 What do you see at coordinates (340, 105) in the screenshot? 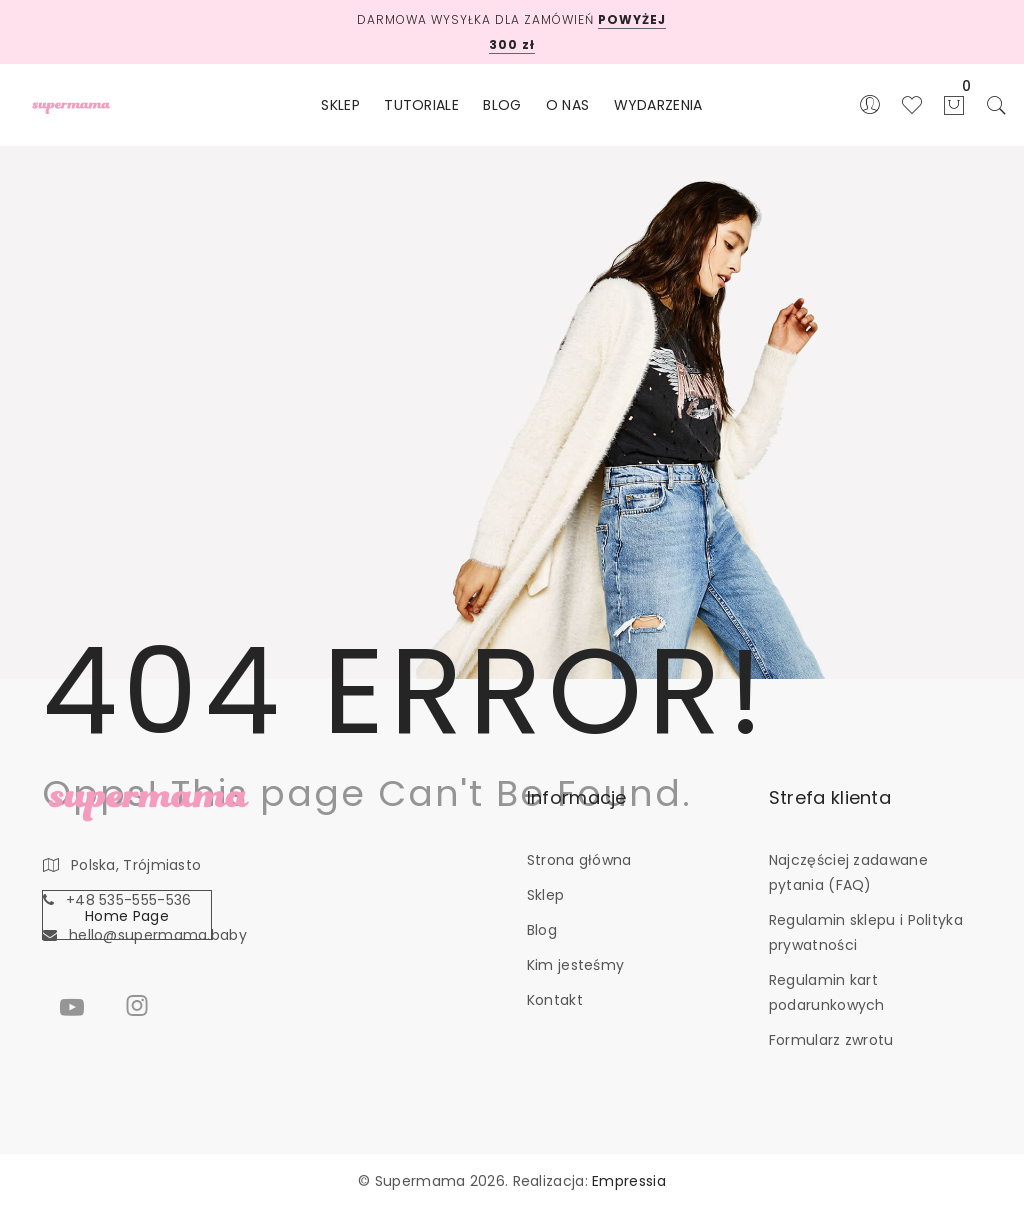
I see `SKLEP` at bounding box center [340, 105].